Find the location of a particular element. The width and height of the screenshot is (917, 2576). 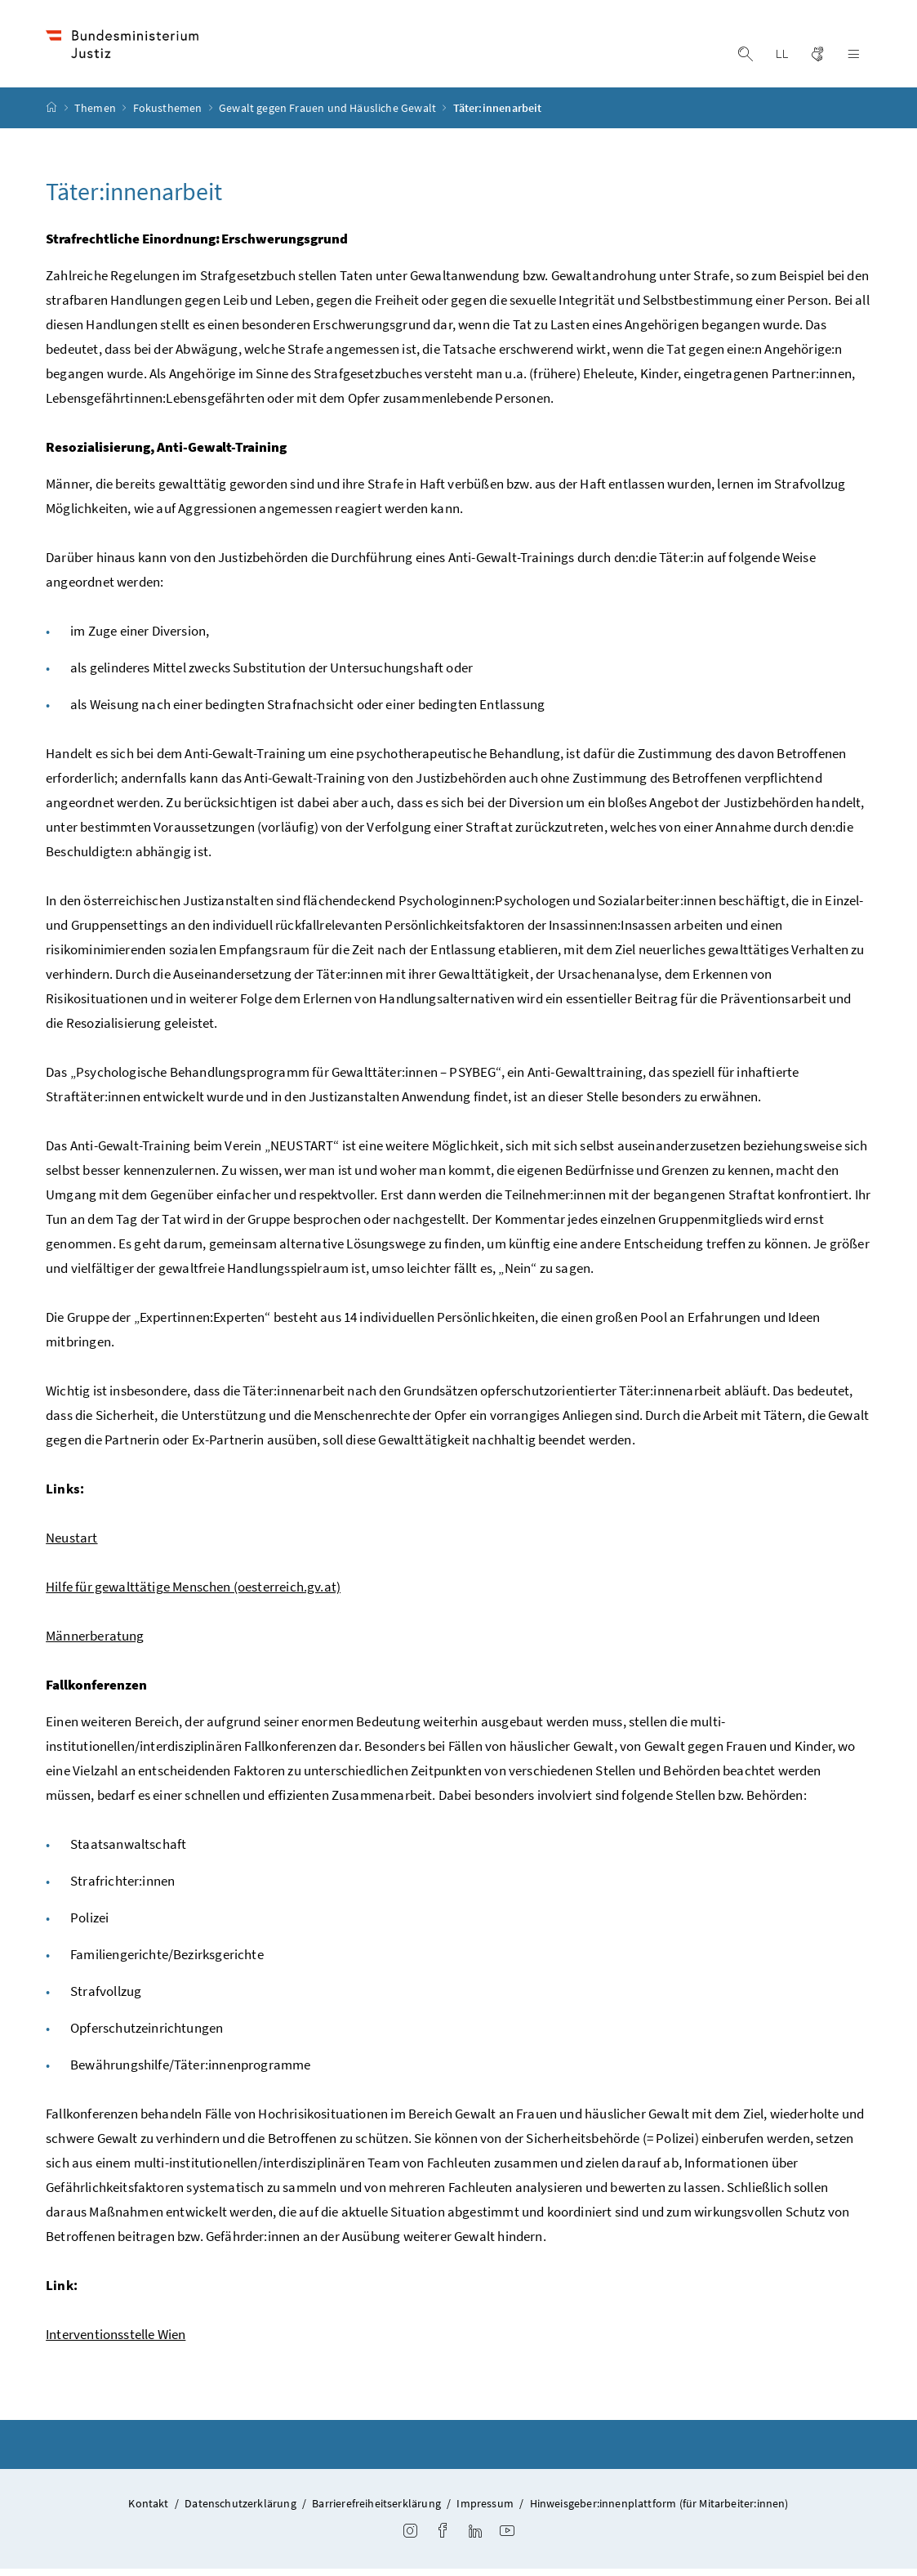

Themen is located at coordinates (96, 115).